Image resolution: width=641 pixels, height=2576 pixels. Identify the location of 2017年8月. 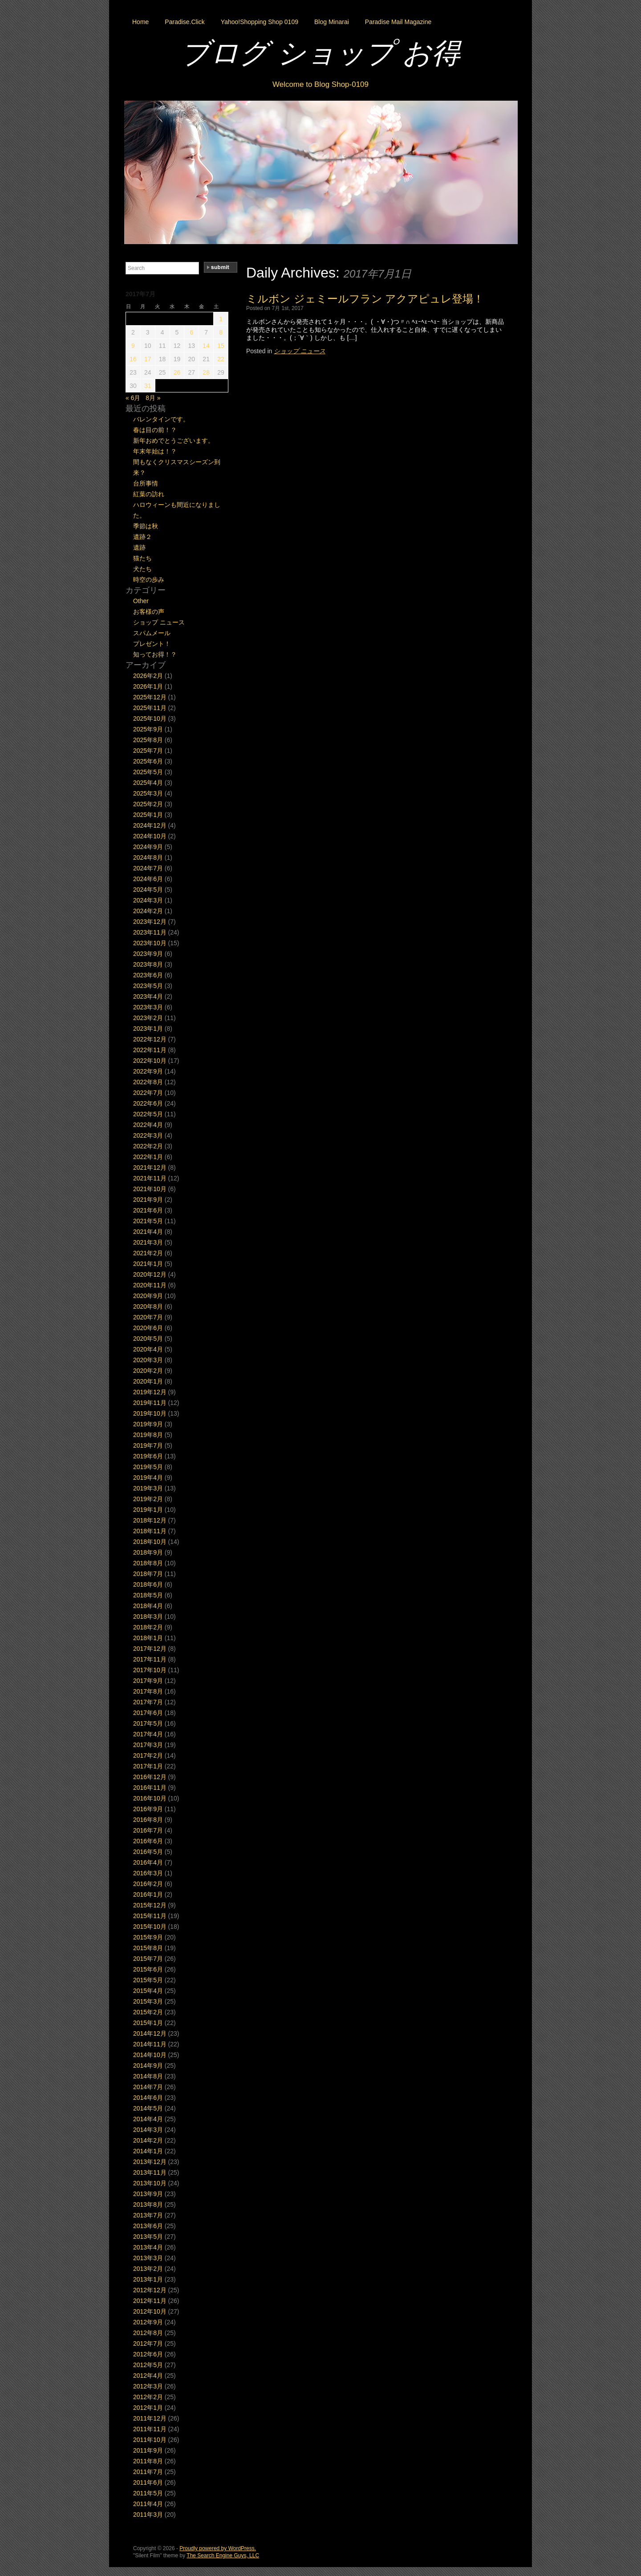
(148, 1691).